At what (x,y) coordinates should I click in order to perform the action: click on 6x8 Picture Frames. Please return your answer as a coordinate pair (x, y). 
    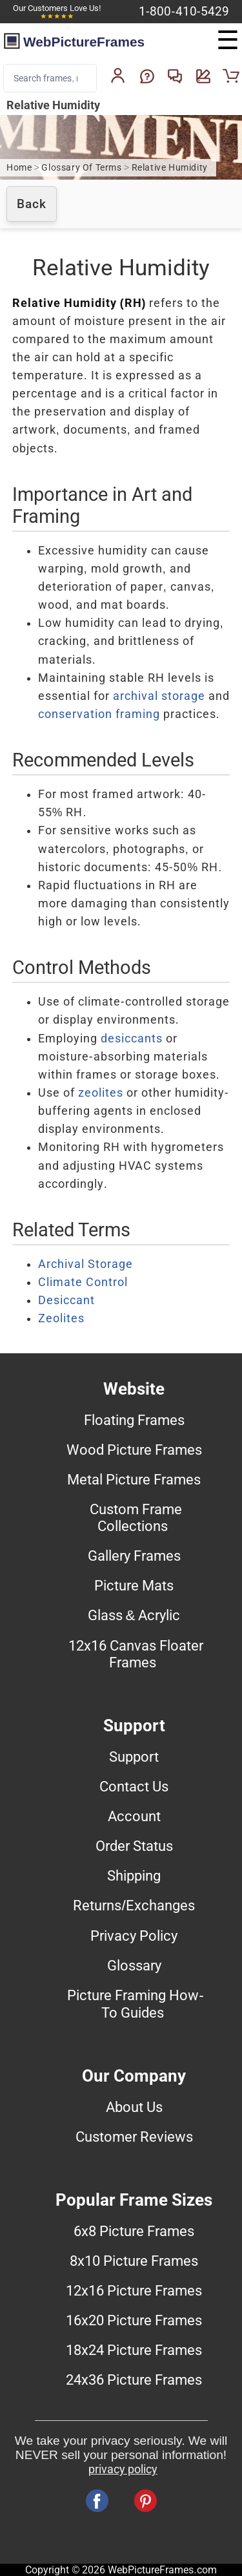
    Looking at the image, I should click on (134, 2230).